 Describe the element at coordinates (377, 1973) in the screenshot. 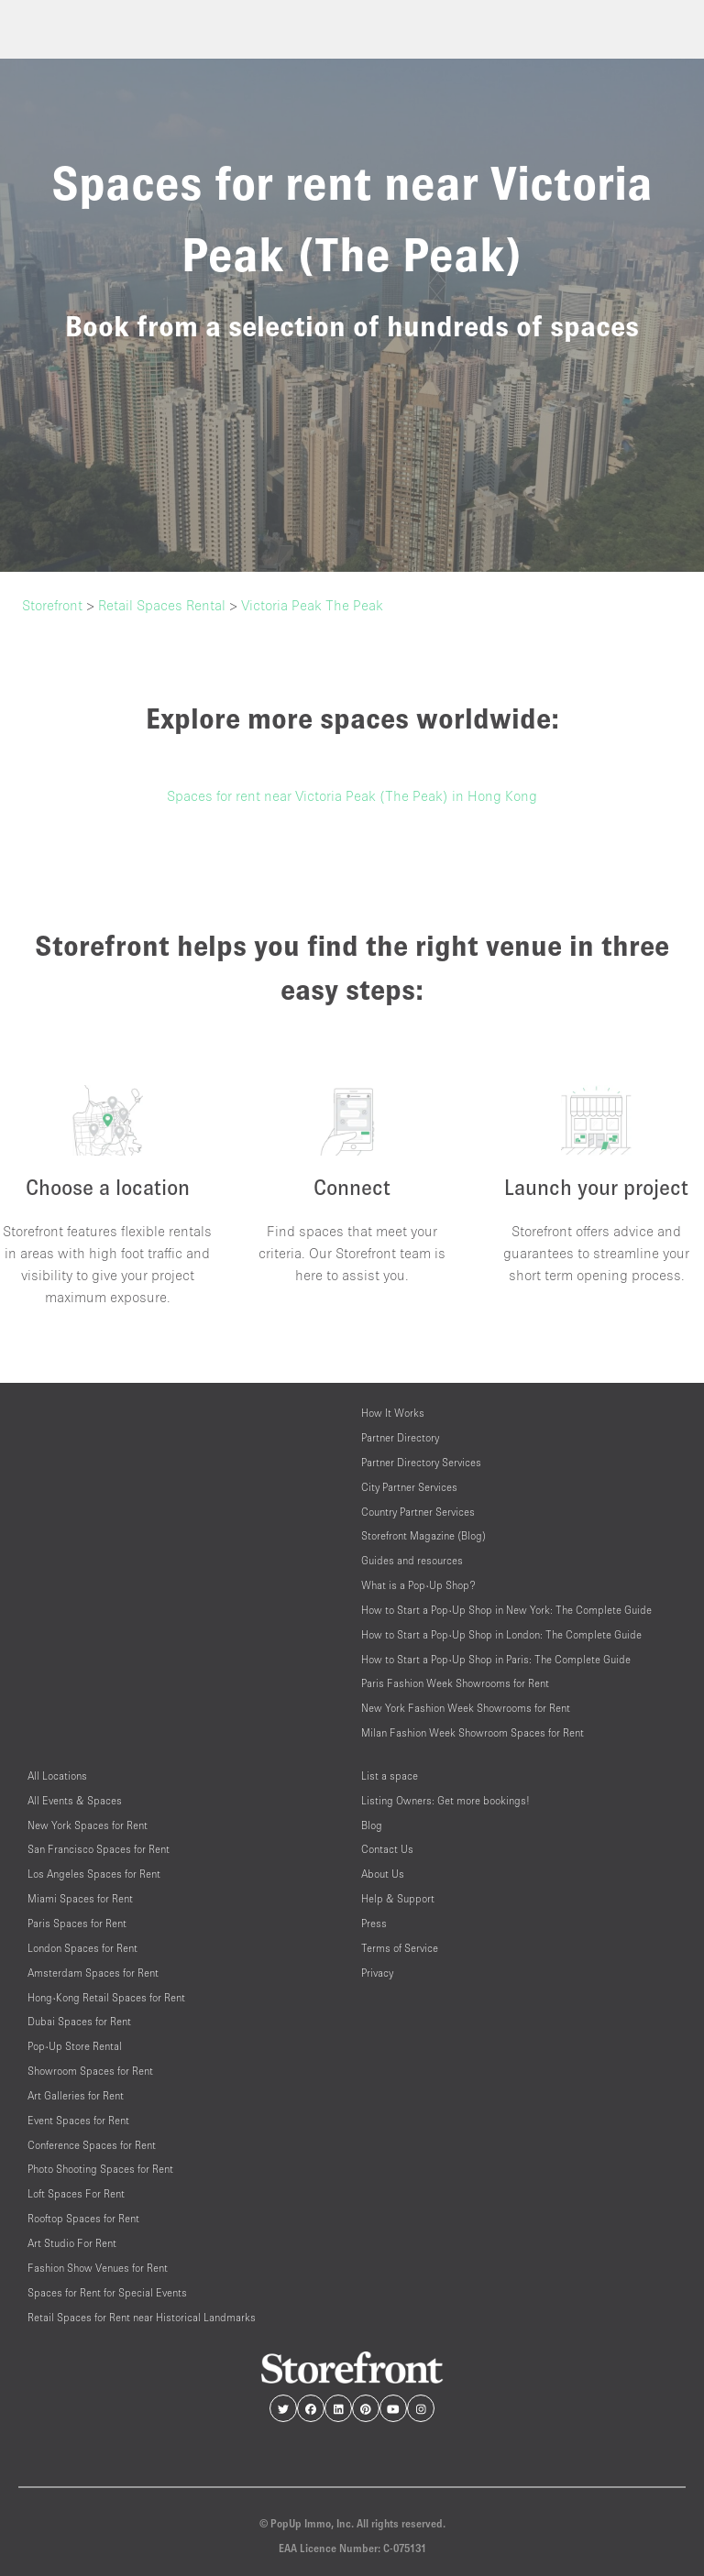

I see `Privacy` at that location.